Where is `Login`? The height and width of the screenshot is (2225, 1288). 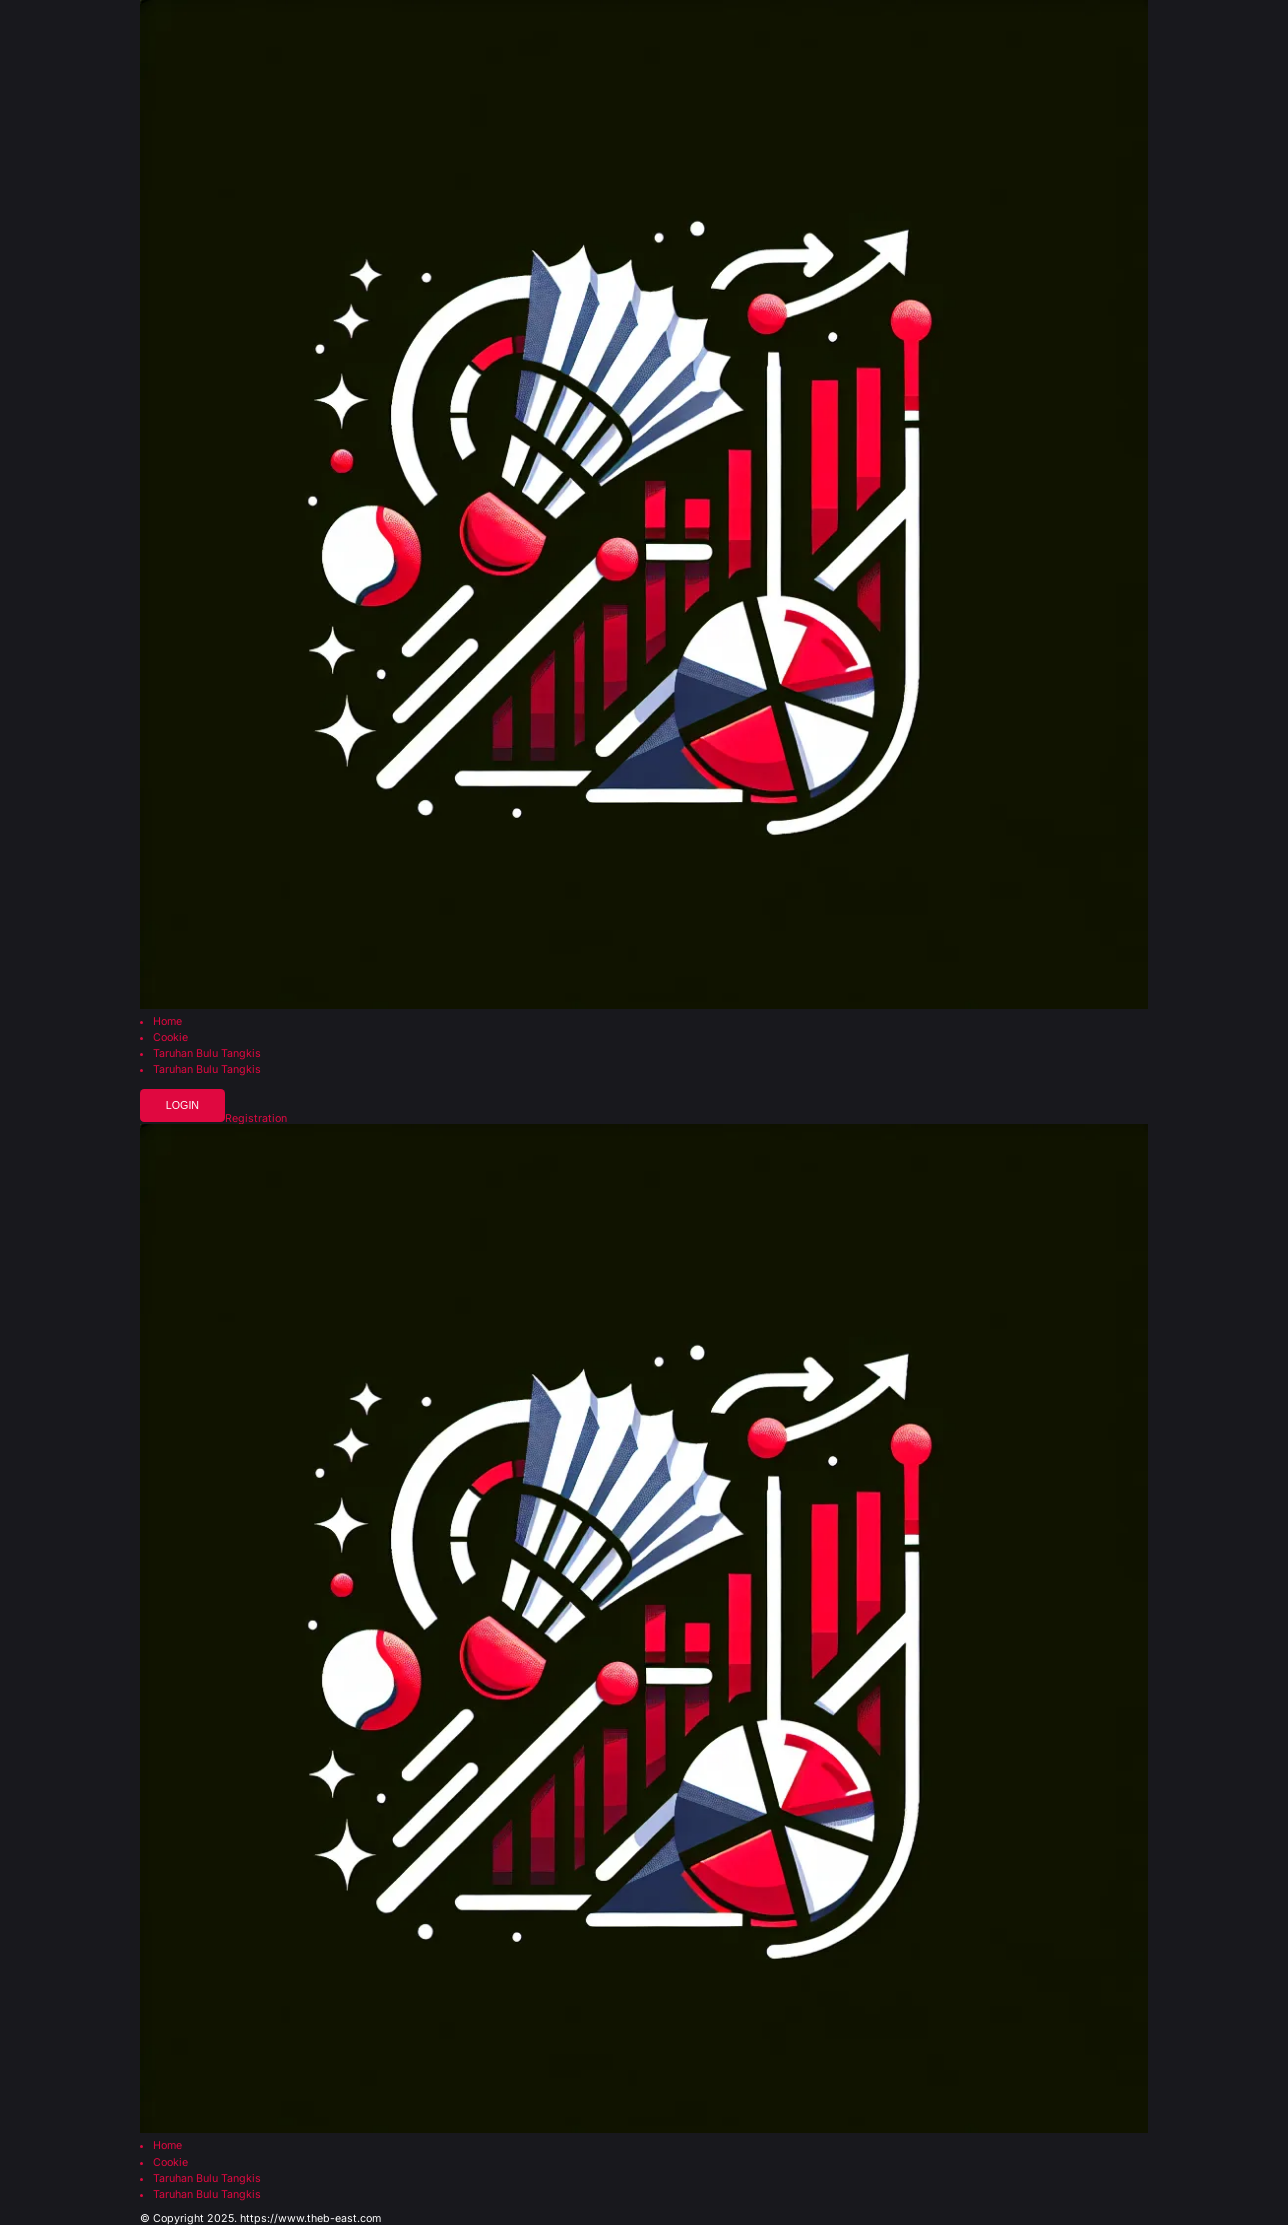 Login is located at coordinates (182, 1105).